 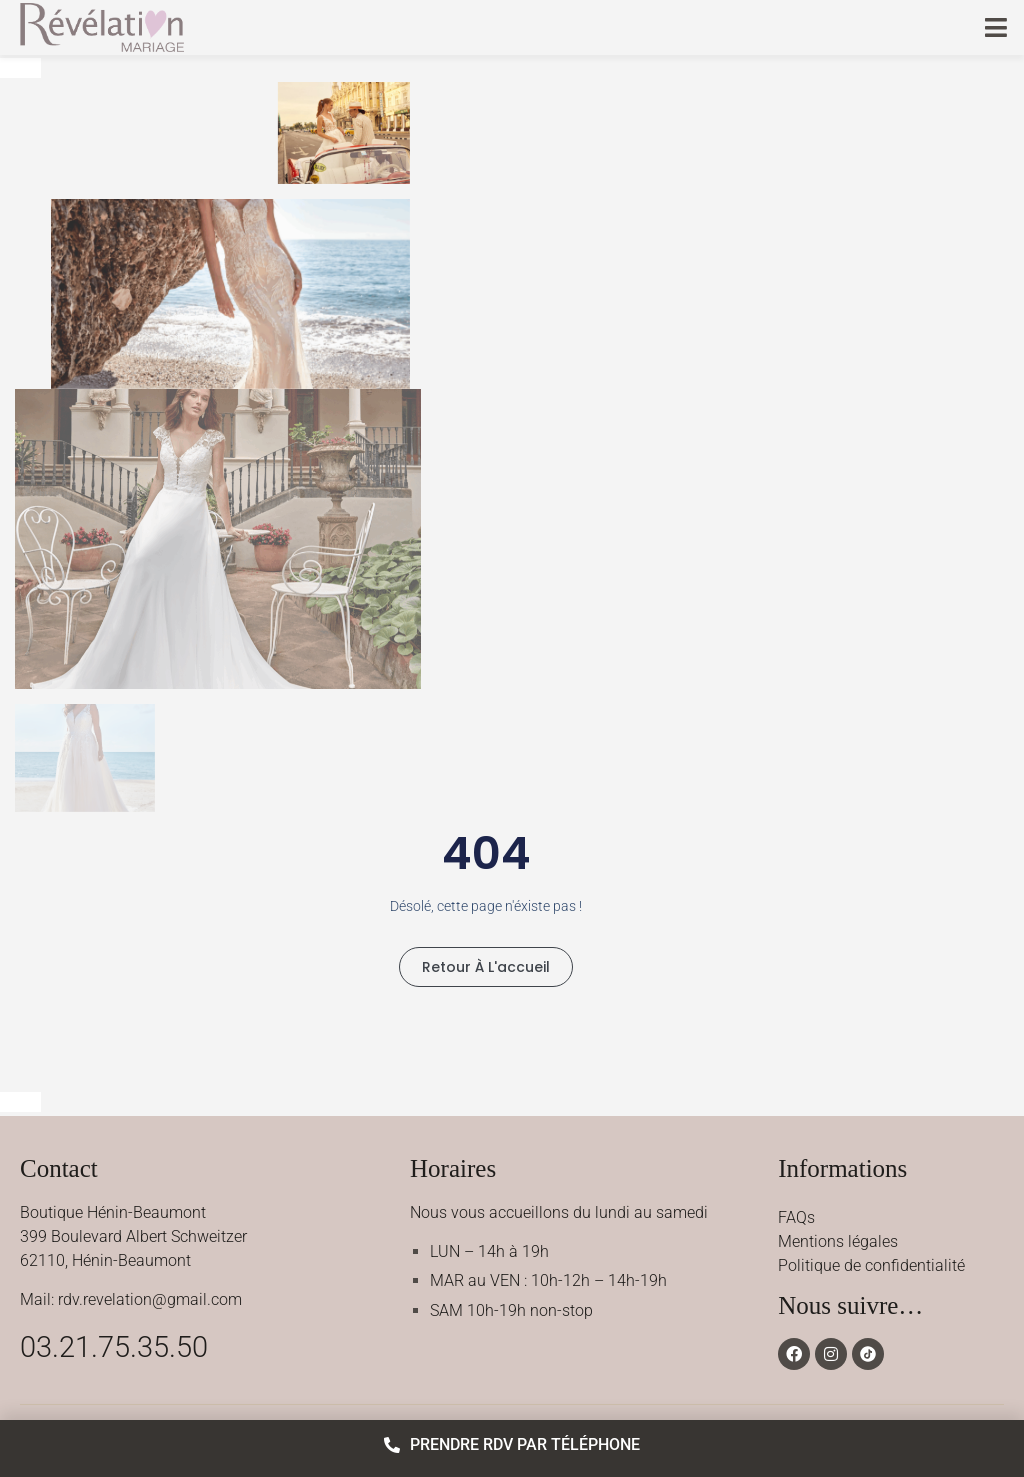 I want to click on 03.21.75.35.50, so click(x=114, y=1347).